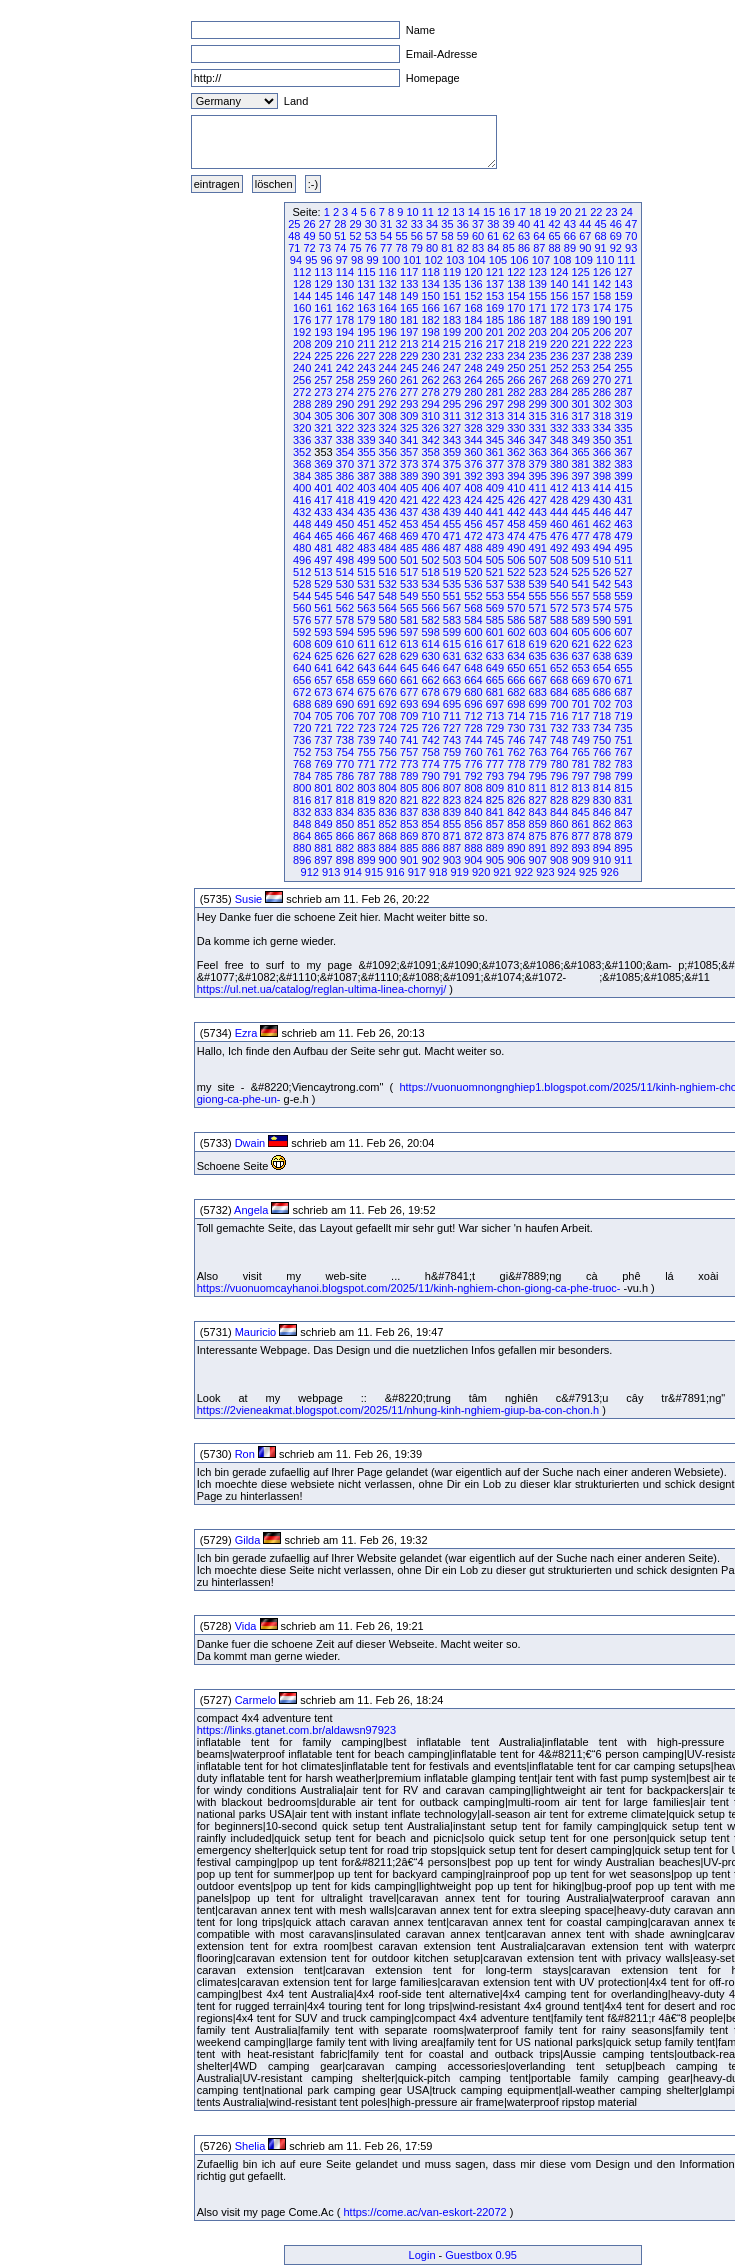 The width and height of the screenshot is (735, 2265). I want to click on 542, so click(602, 584).